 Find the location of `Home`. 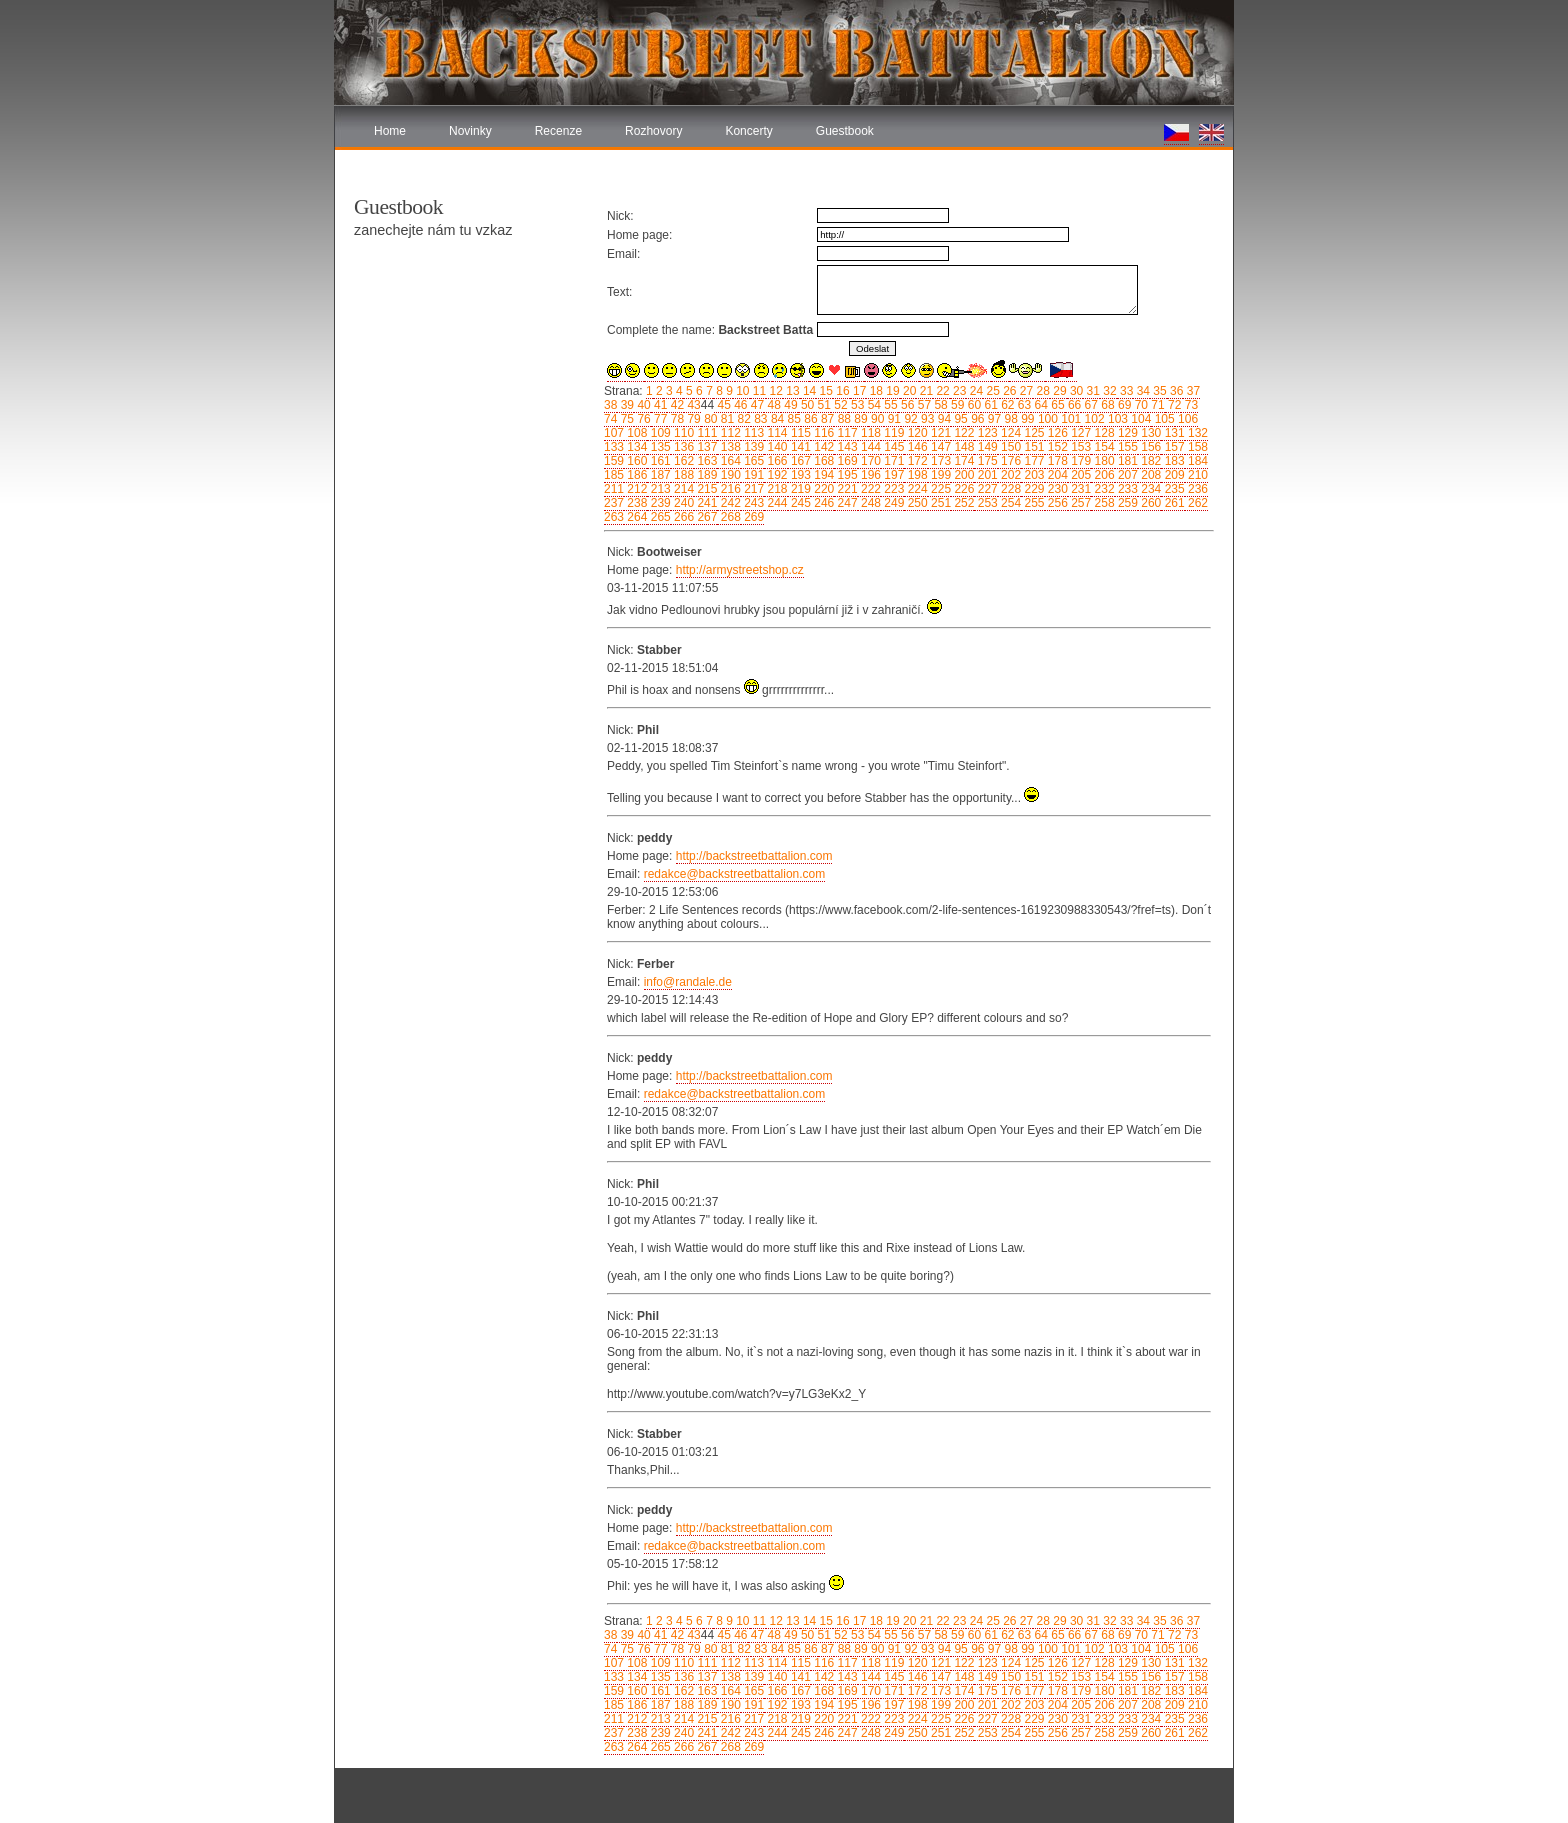

Home is located at coordinates (390, 131).